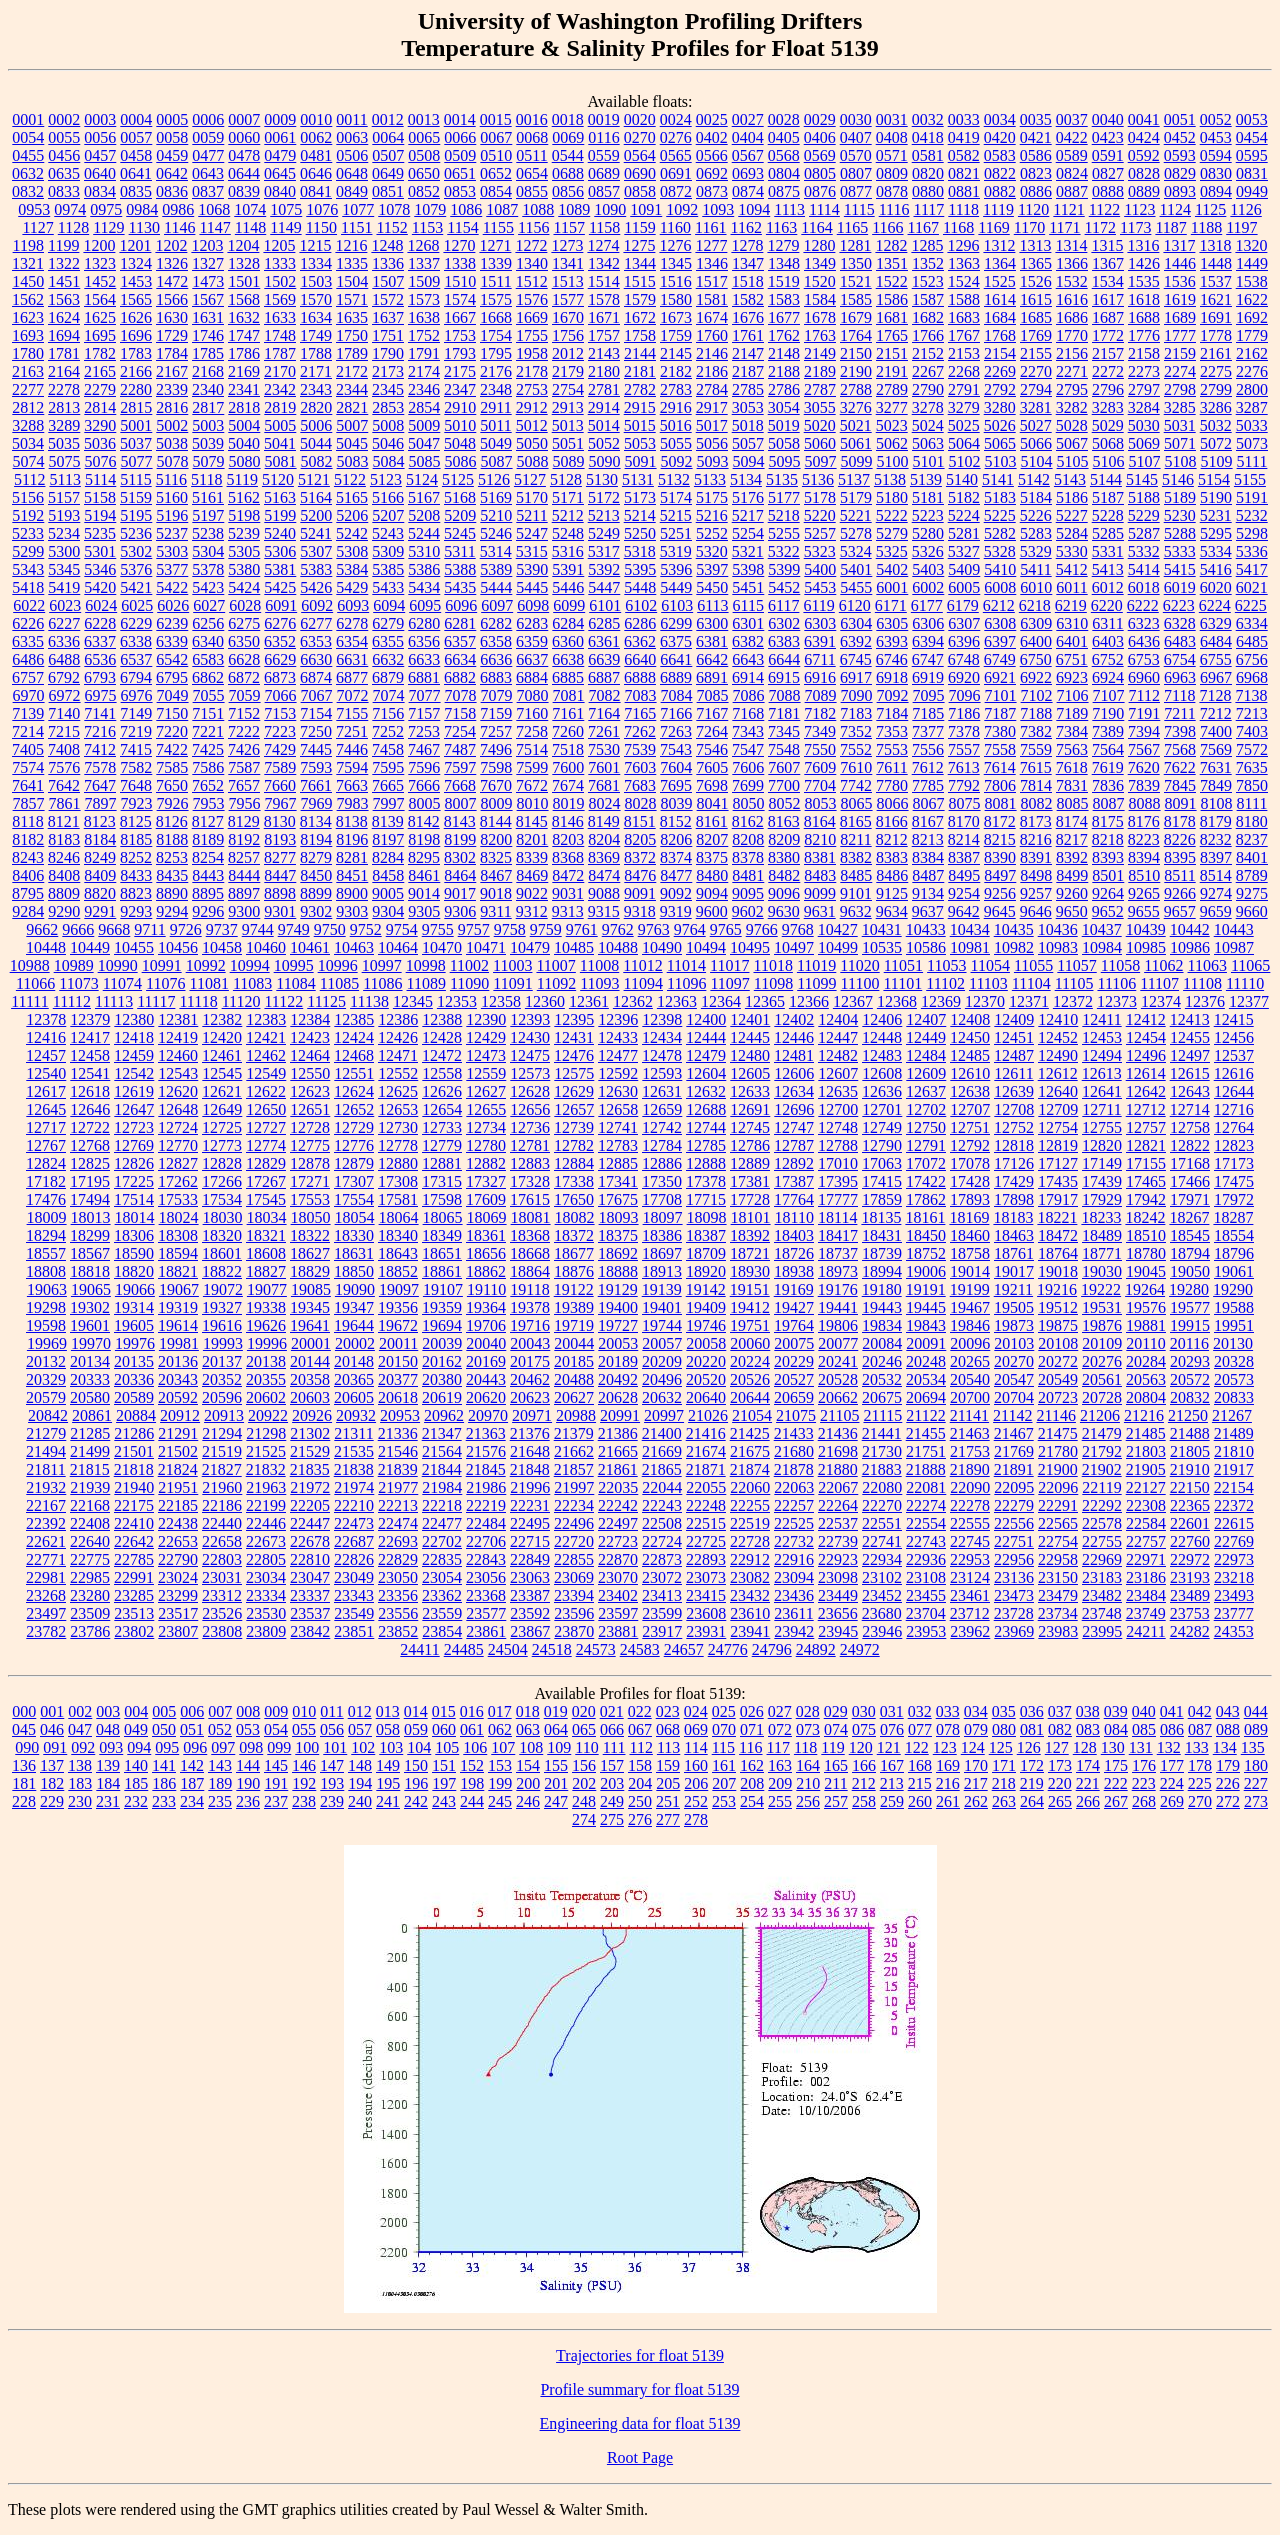  Describe the element at coordinates (244, 731) in the screenshot. I see `7222` at that location.